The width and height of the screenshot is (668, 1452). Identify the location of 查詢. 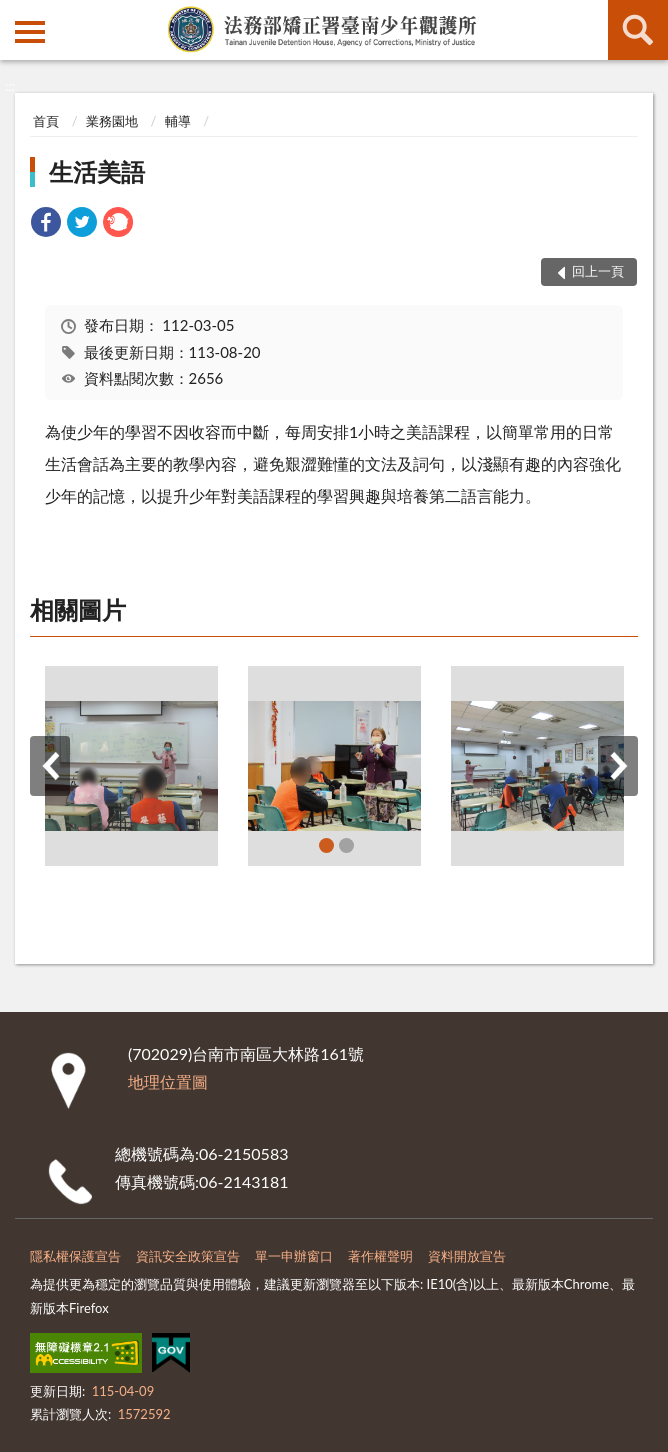
(638, 30).